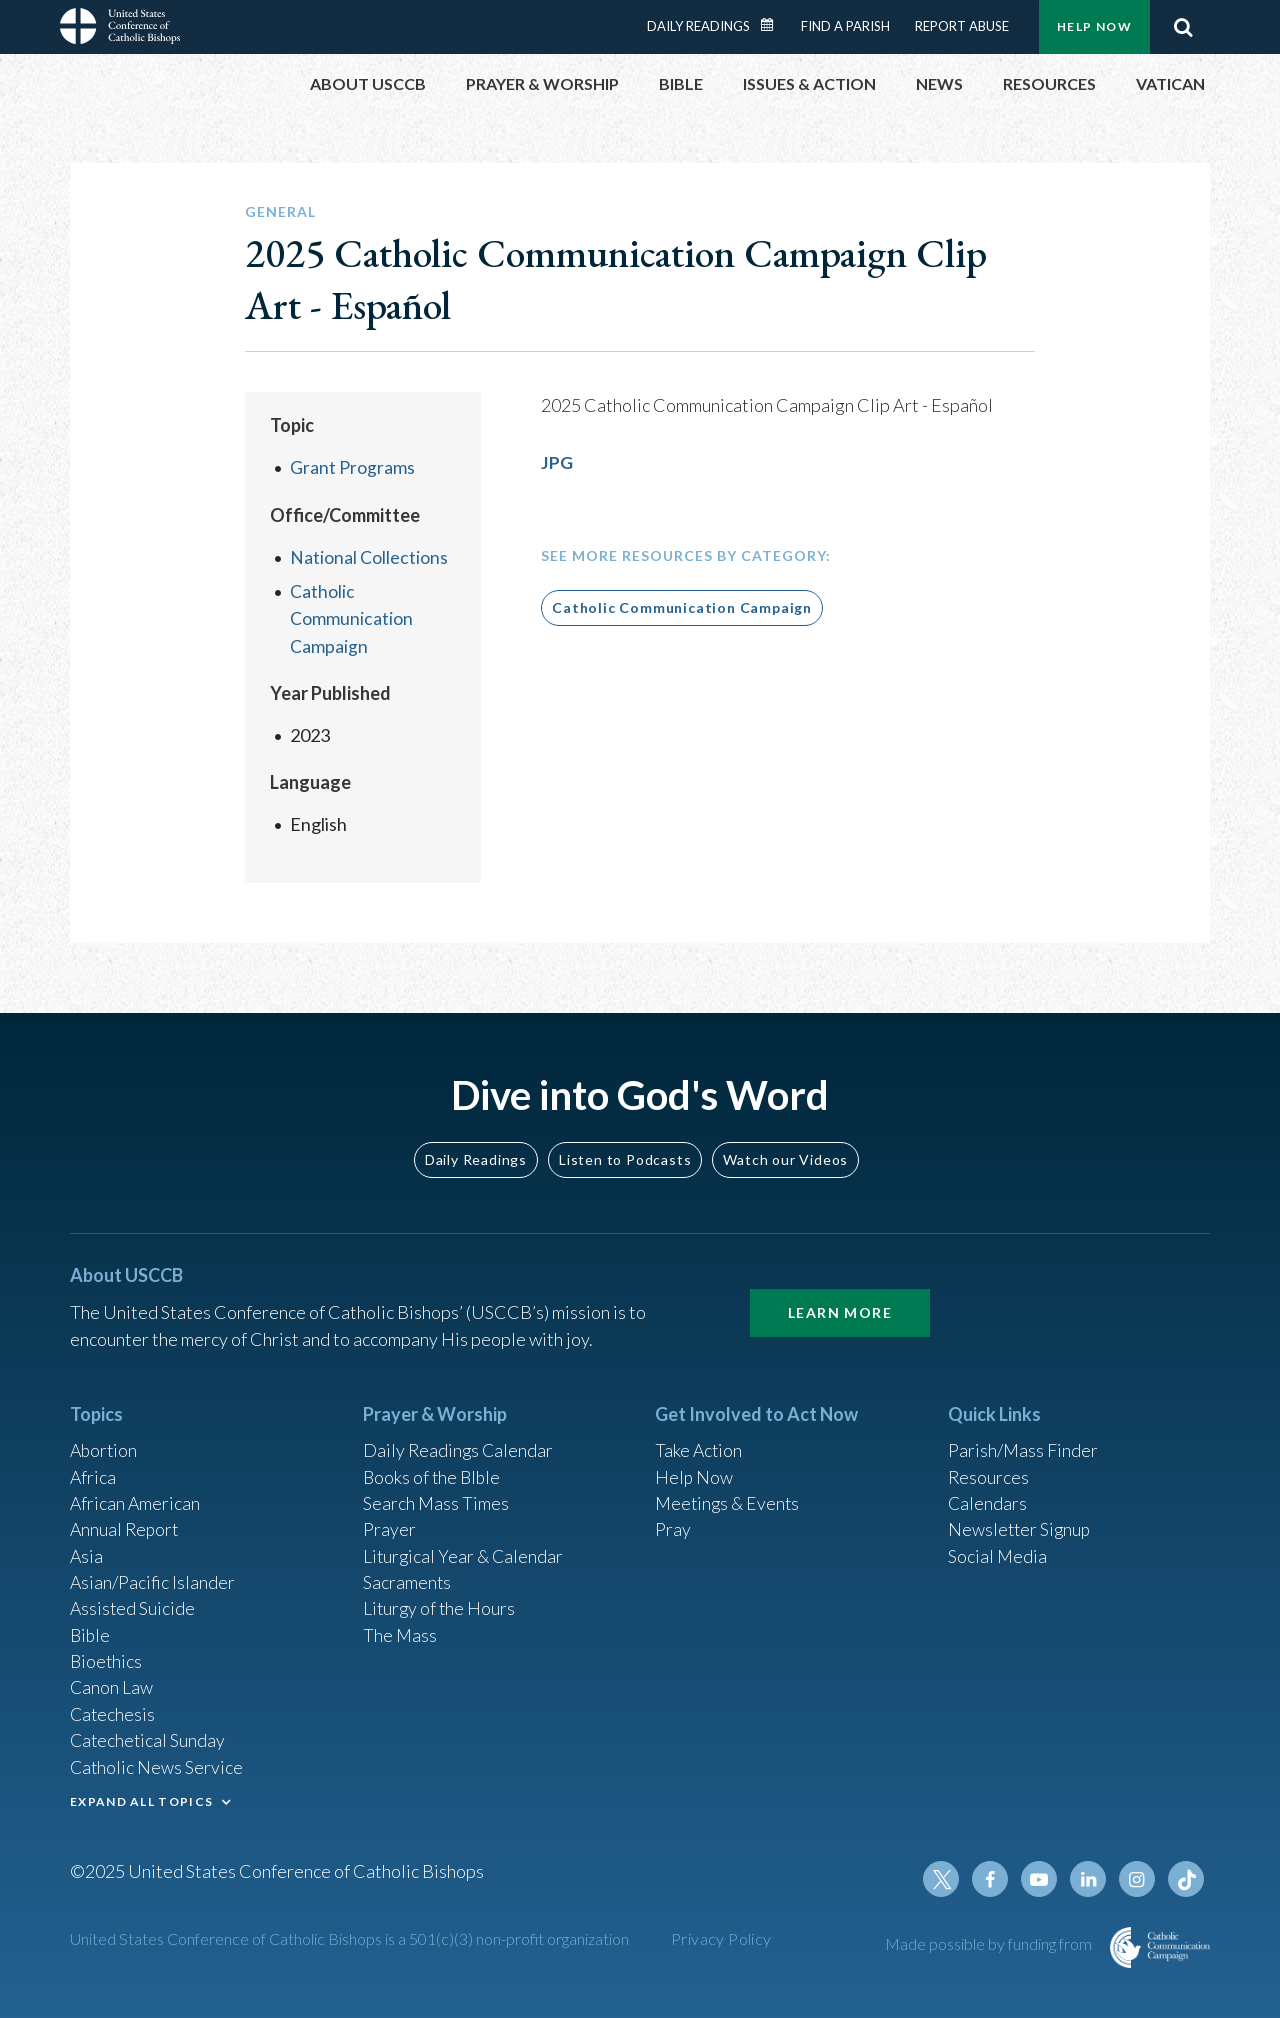  What do you see at coordinates (1186, 1879) in the screenshot?
I see `Tiktok` at bounding box center [1186, 1879].